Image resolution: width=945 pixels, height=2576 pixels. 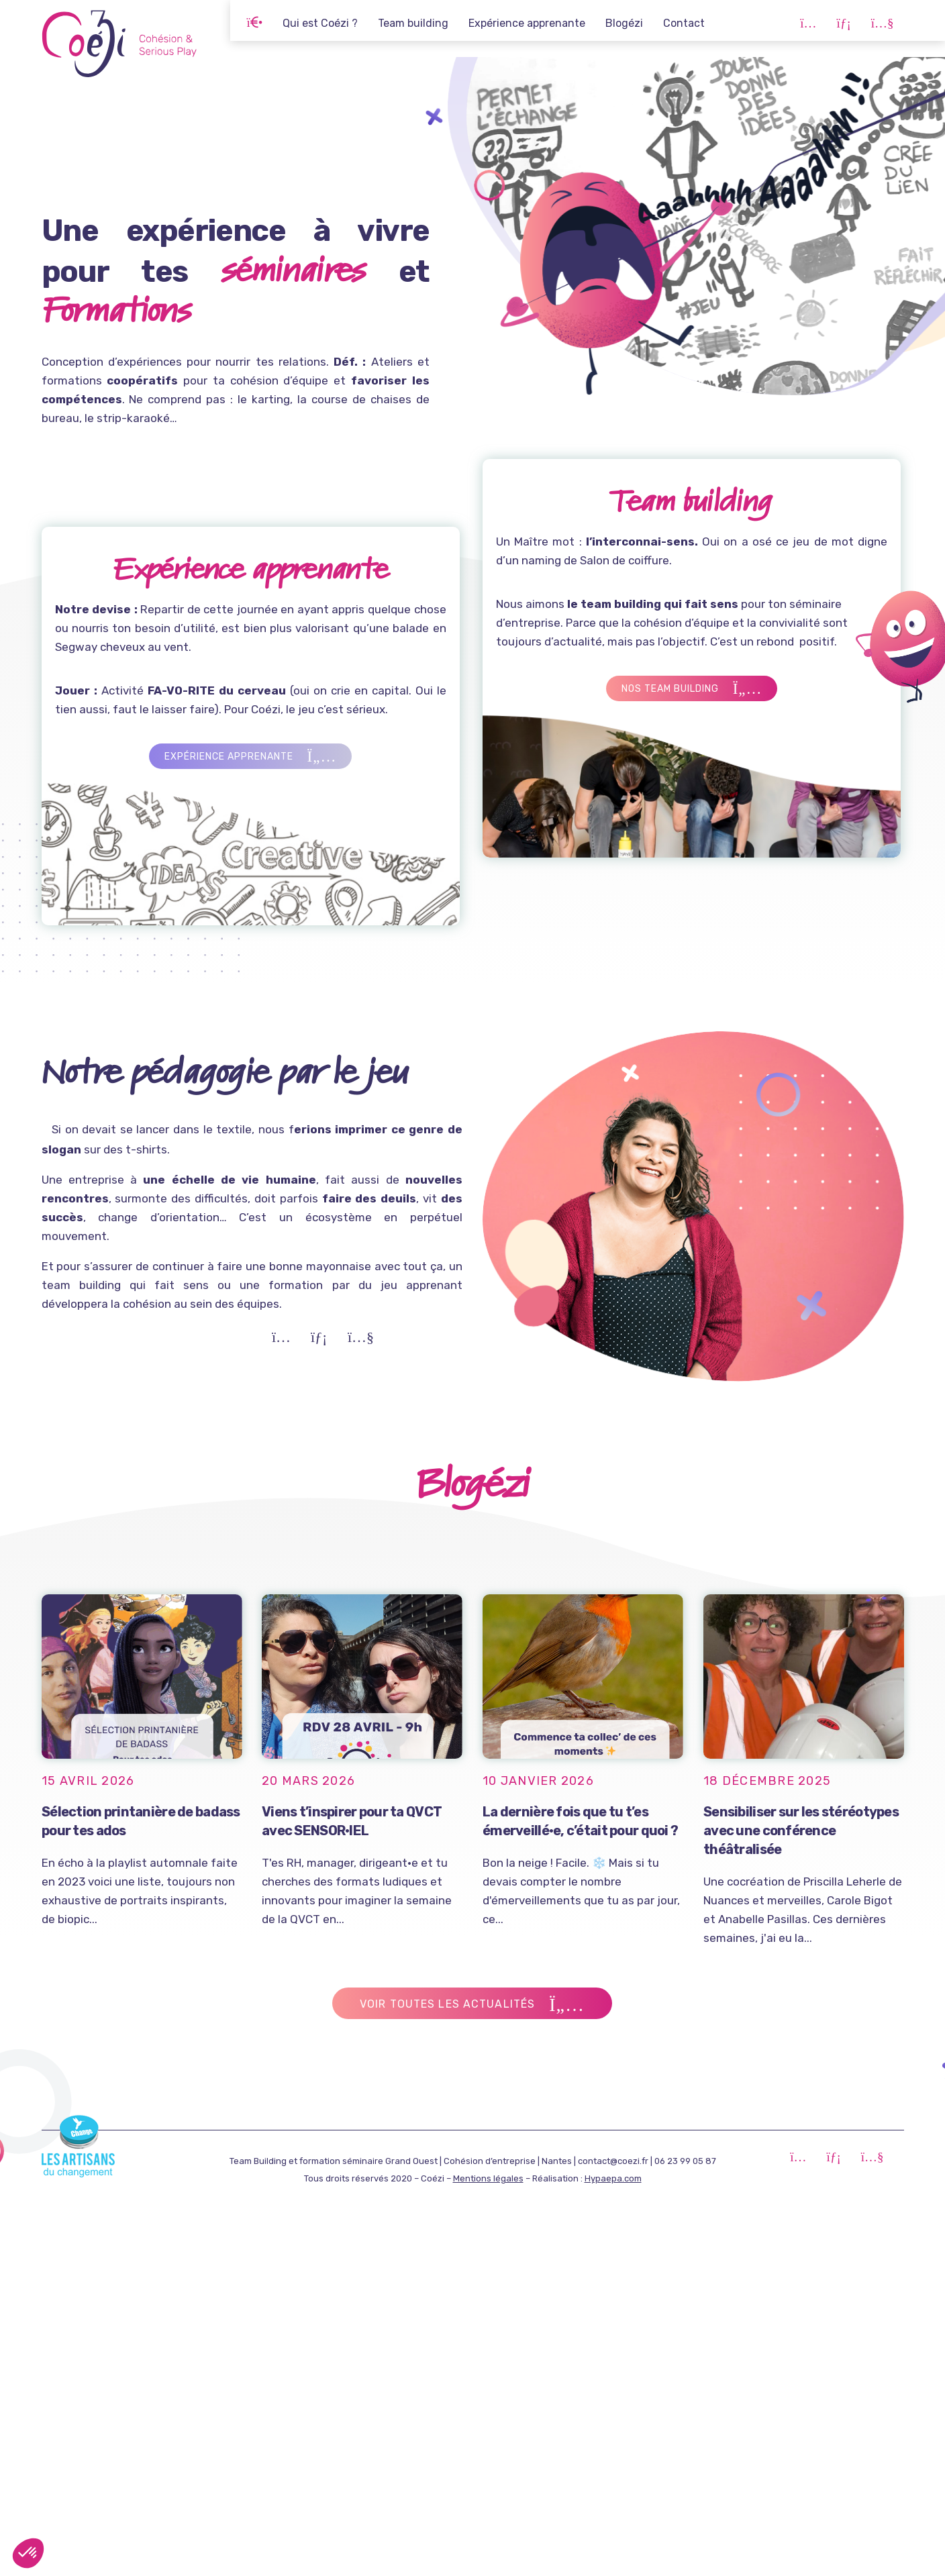 I want to click on La dernière fois que tu t’es émerveillé·e, c’était pour quoi ?, so click(x=583, y=1822).